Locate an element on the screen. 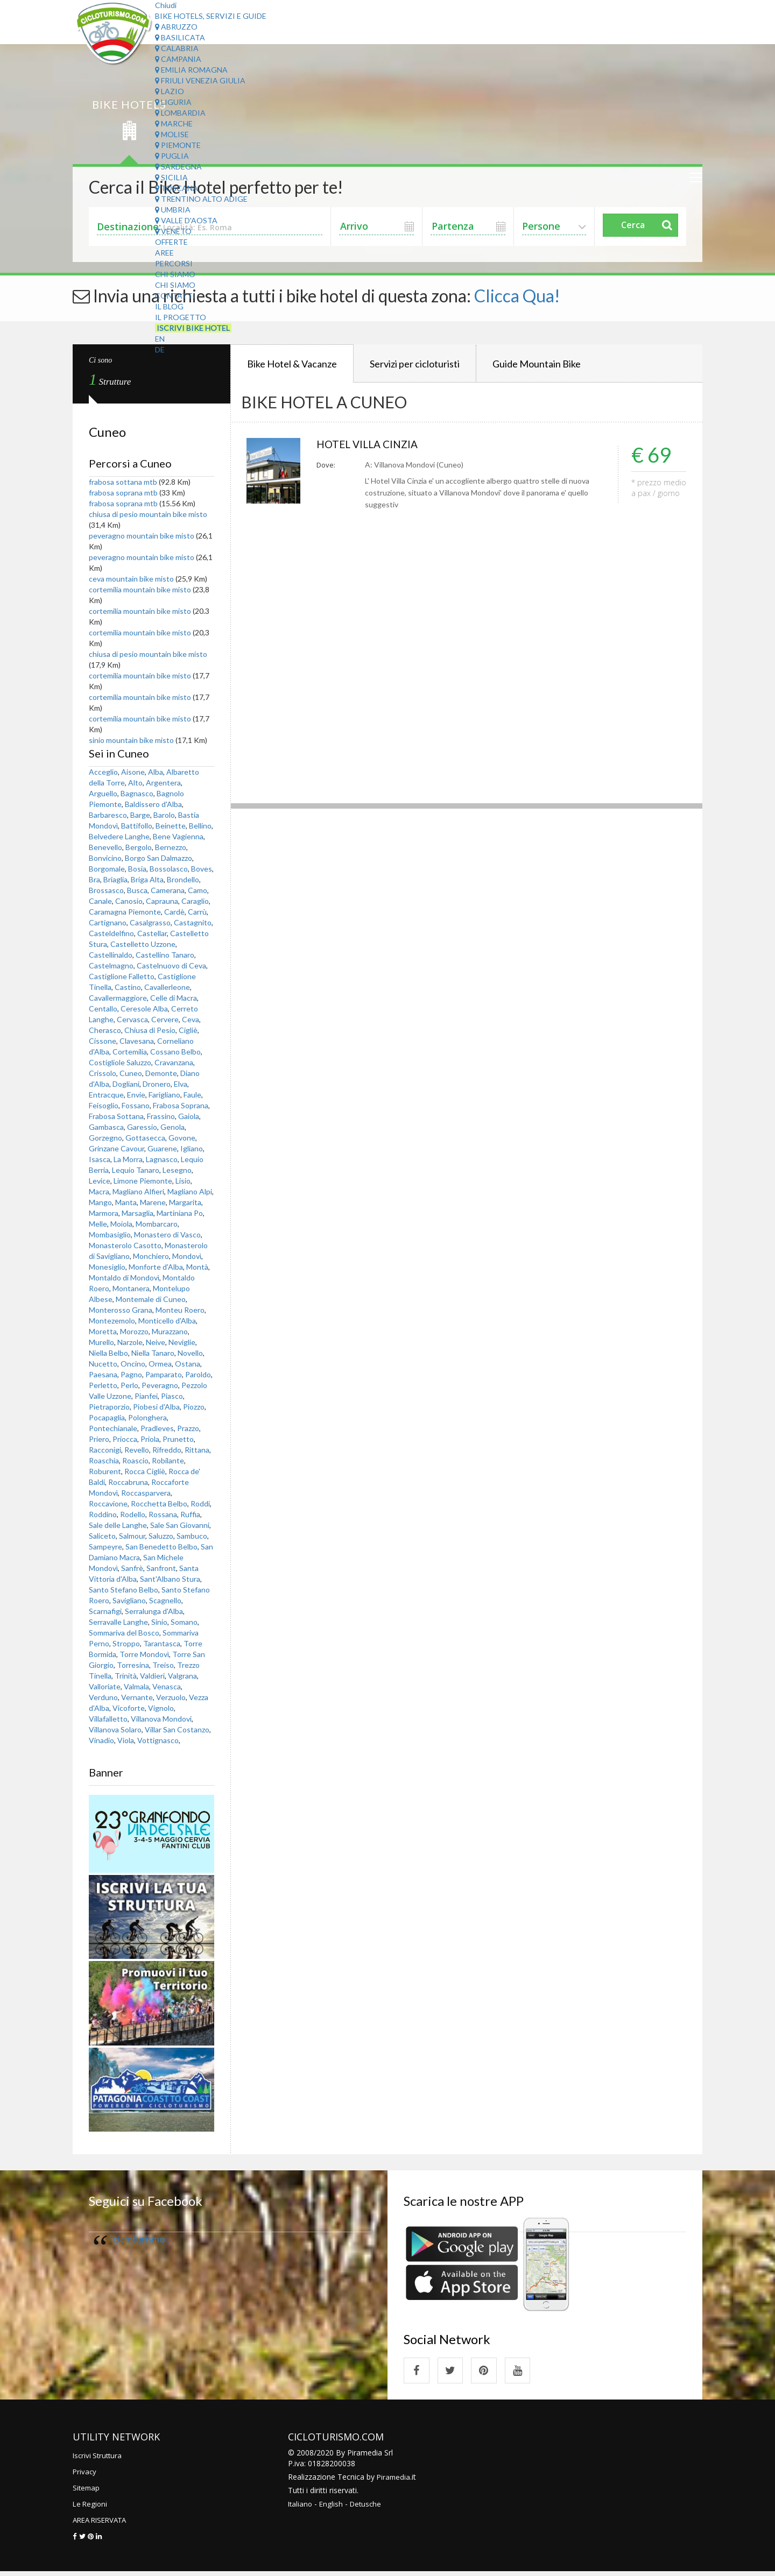  Sitemap is located at coordinates (87, 2492).